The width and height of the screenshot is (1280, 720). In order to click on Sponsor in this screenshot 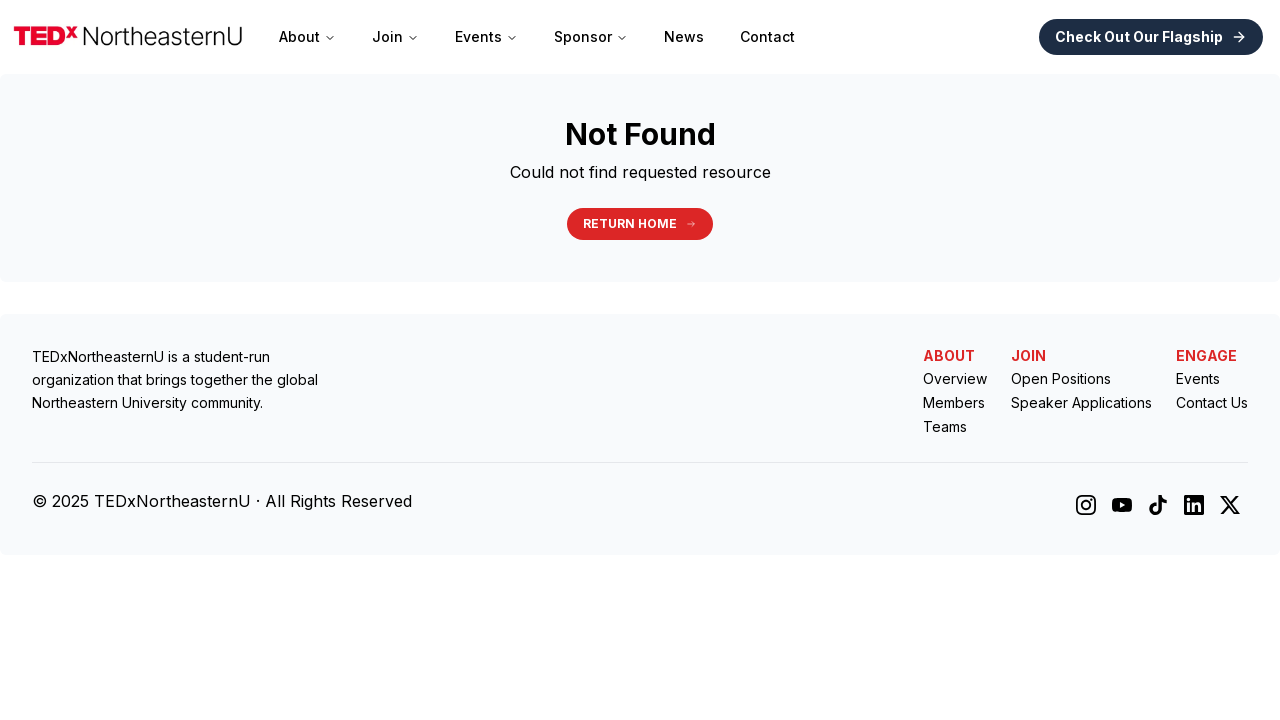, I will do `click(591, 36)`.